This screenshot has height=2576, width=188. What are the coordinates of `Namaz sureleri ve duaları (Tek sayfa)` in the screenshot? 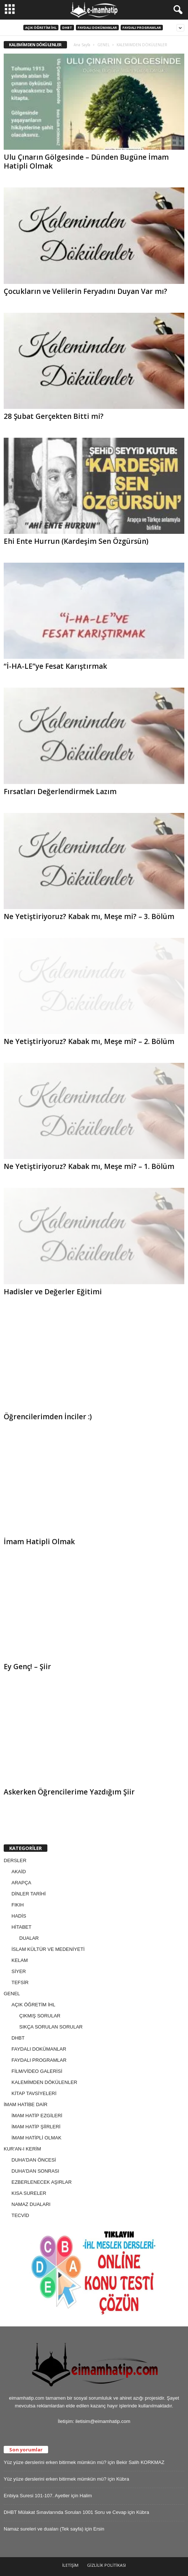 It's located at (43, 2529).